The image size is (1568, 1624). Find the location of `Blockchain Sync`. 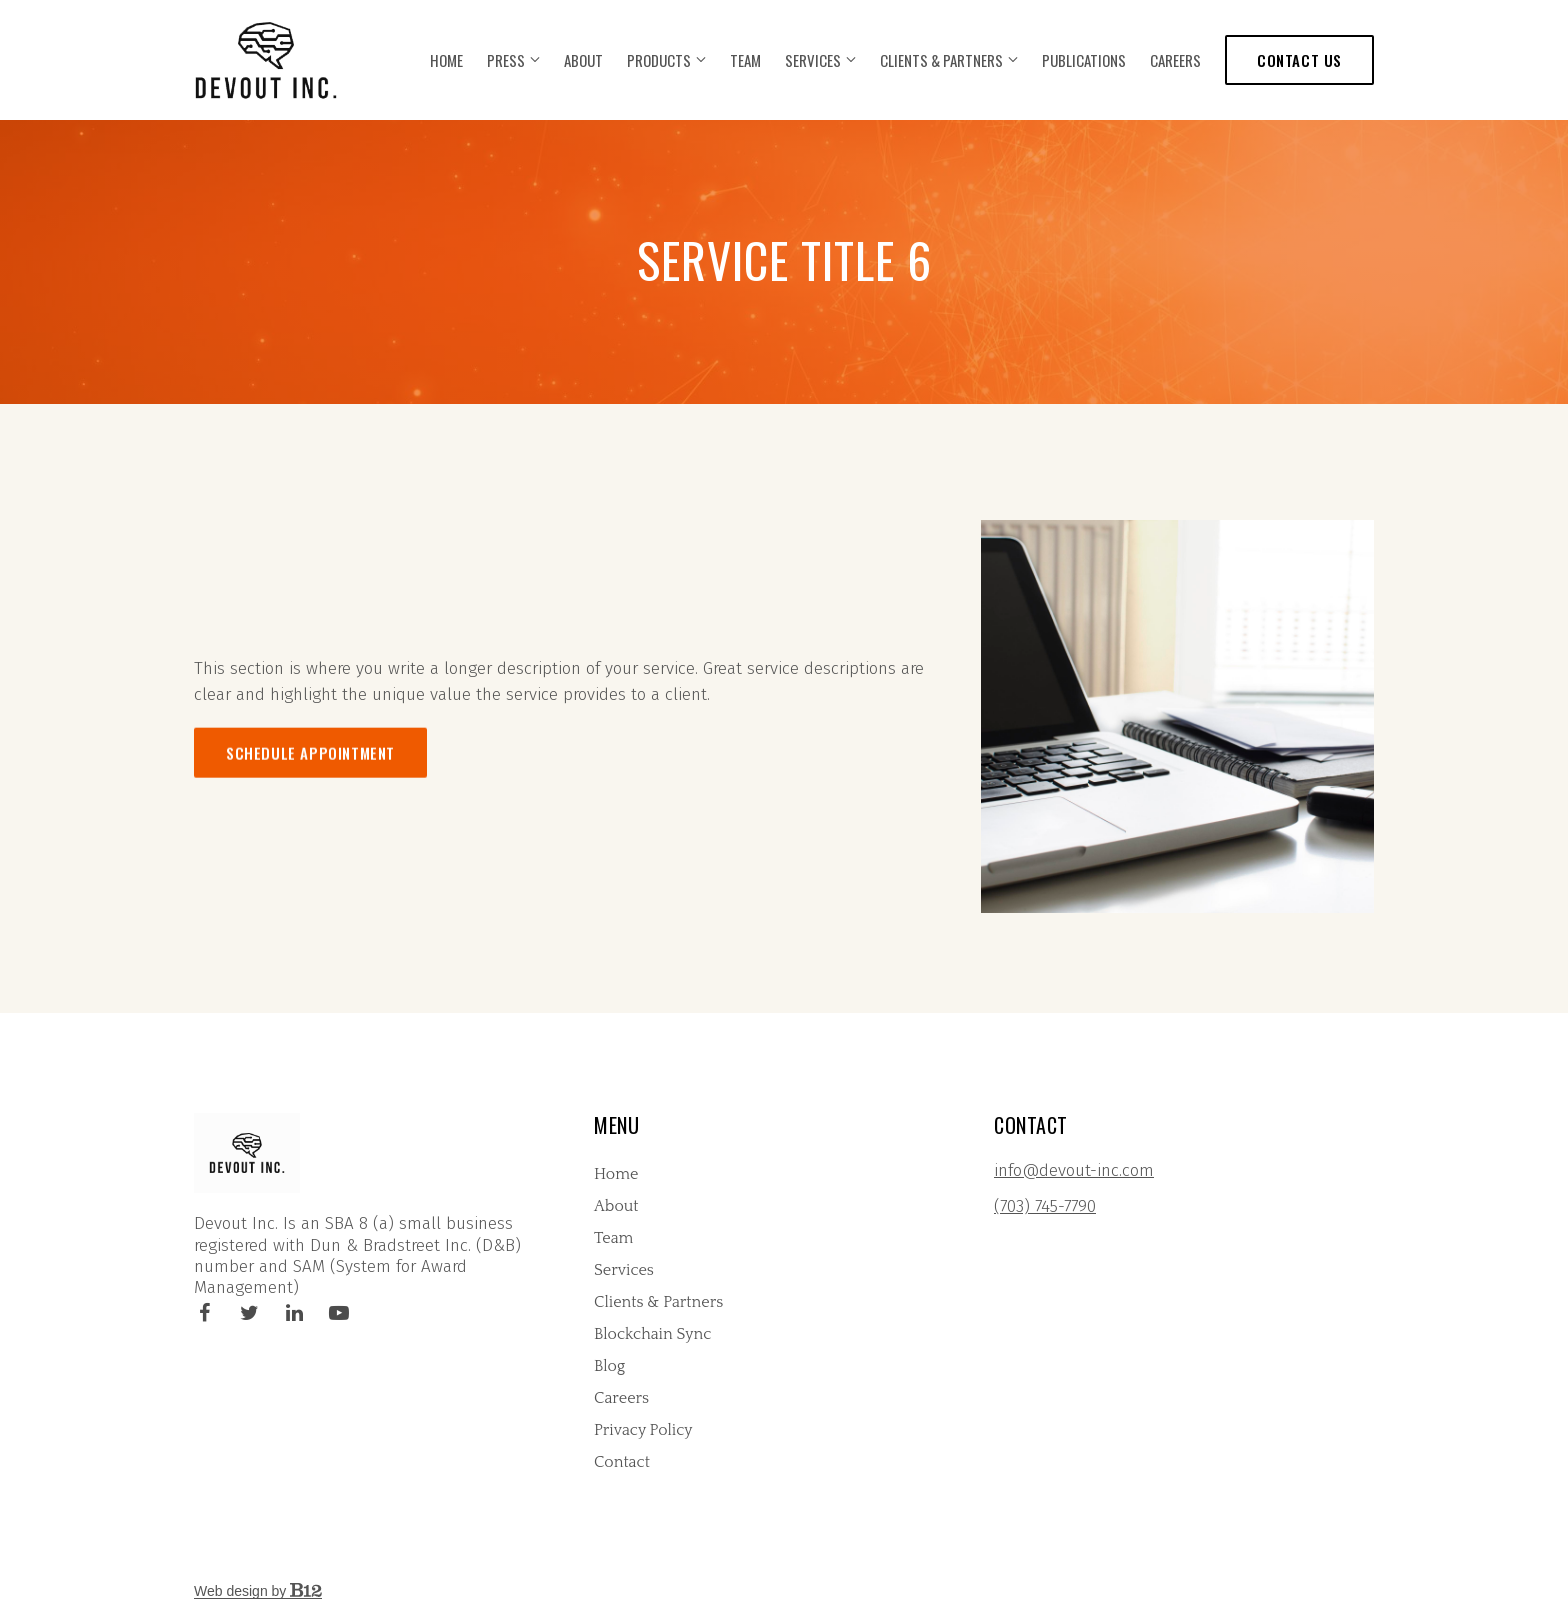

Blockchain Sync is located at coordinates (652, 1334).